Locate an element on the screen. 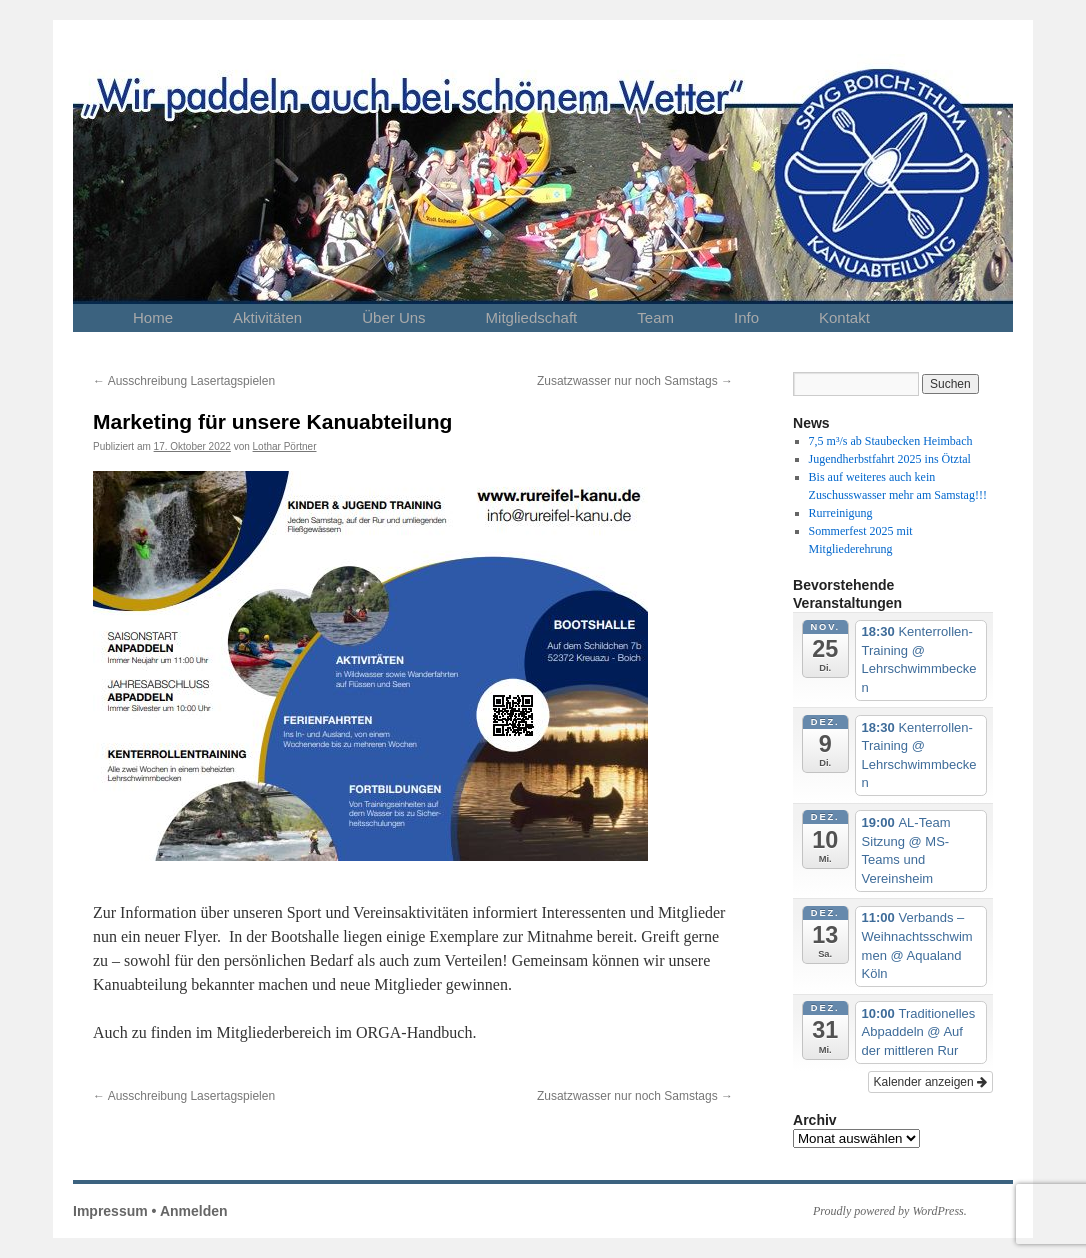 The image size is (1086, 1258). Home is located at coordinates (153, 317).